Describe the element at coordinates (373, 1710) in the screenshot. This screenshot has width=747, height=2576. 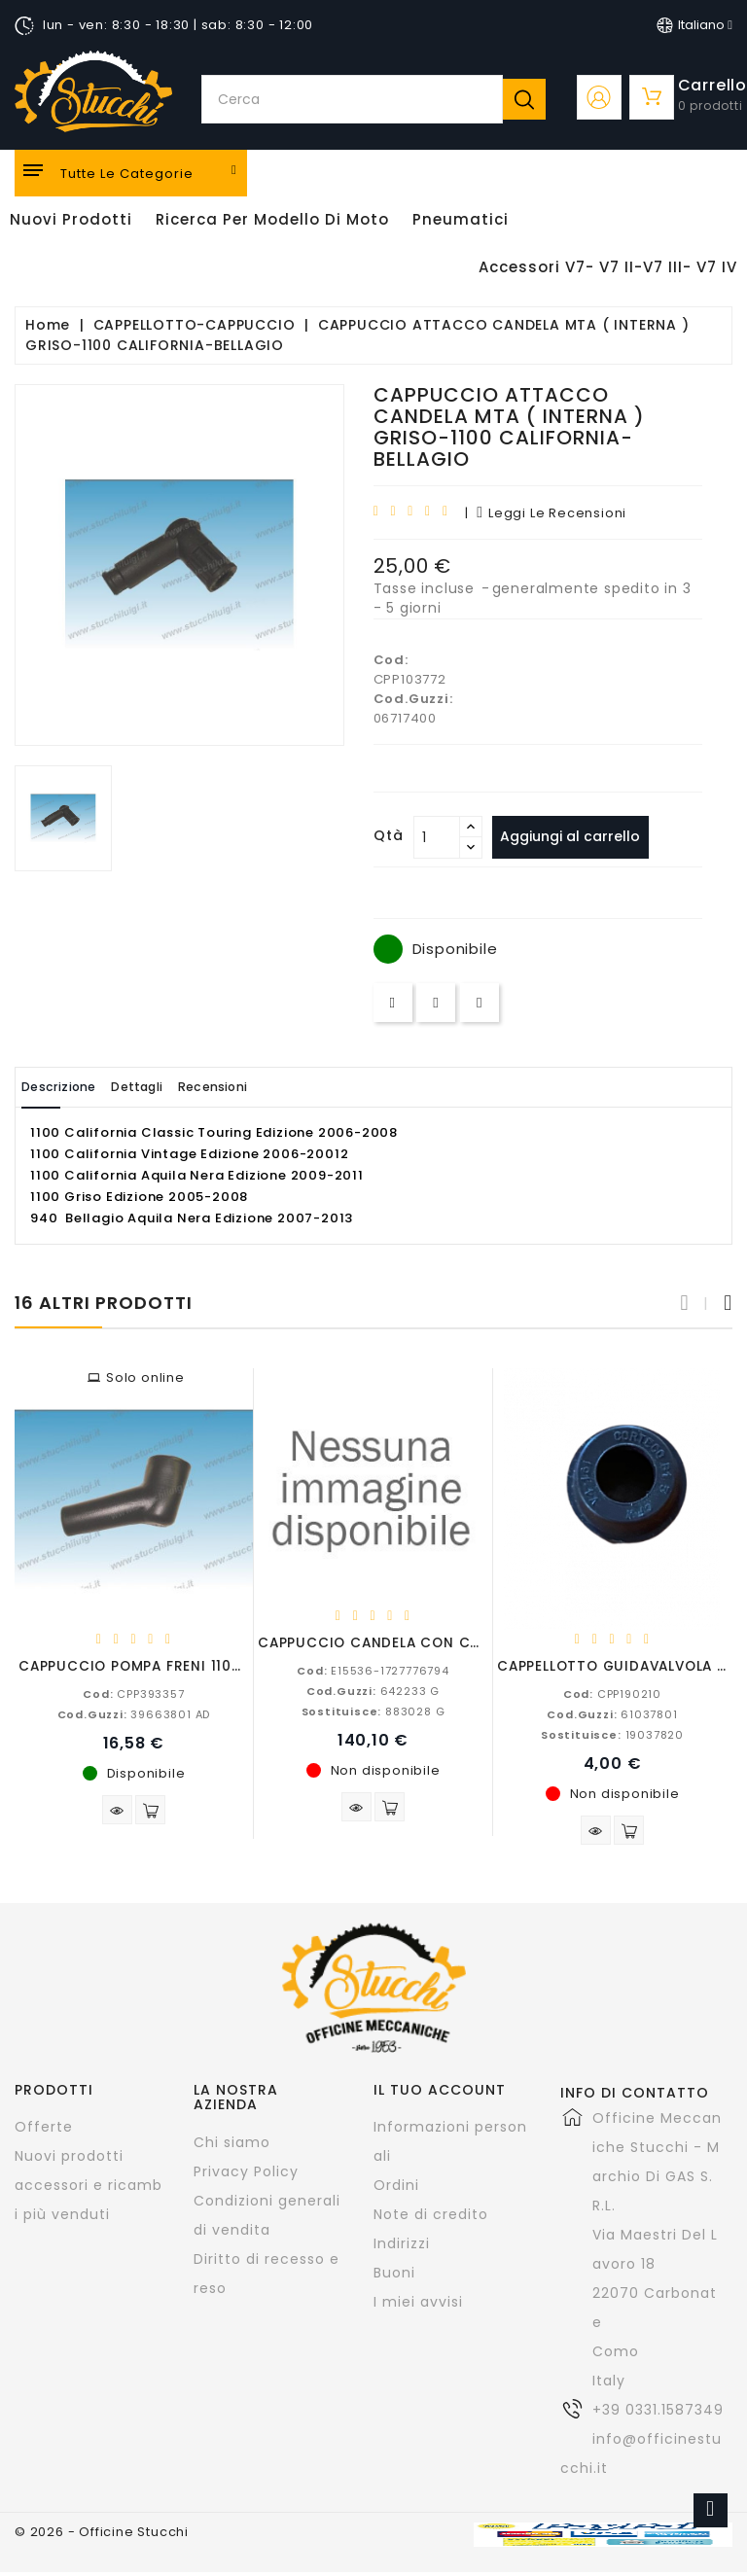
I see `883028 G` at that location.